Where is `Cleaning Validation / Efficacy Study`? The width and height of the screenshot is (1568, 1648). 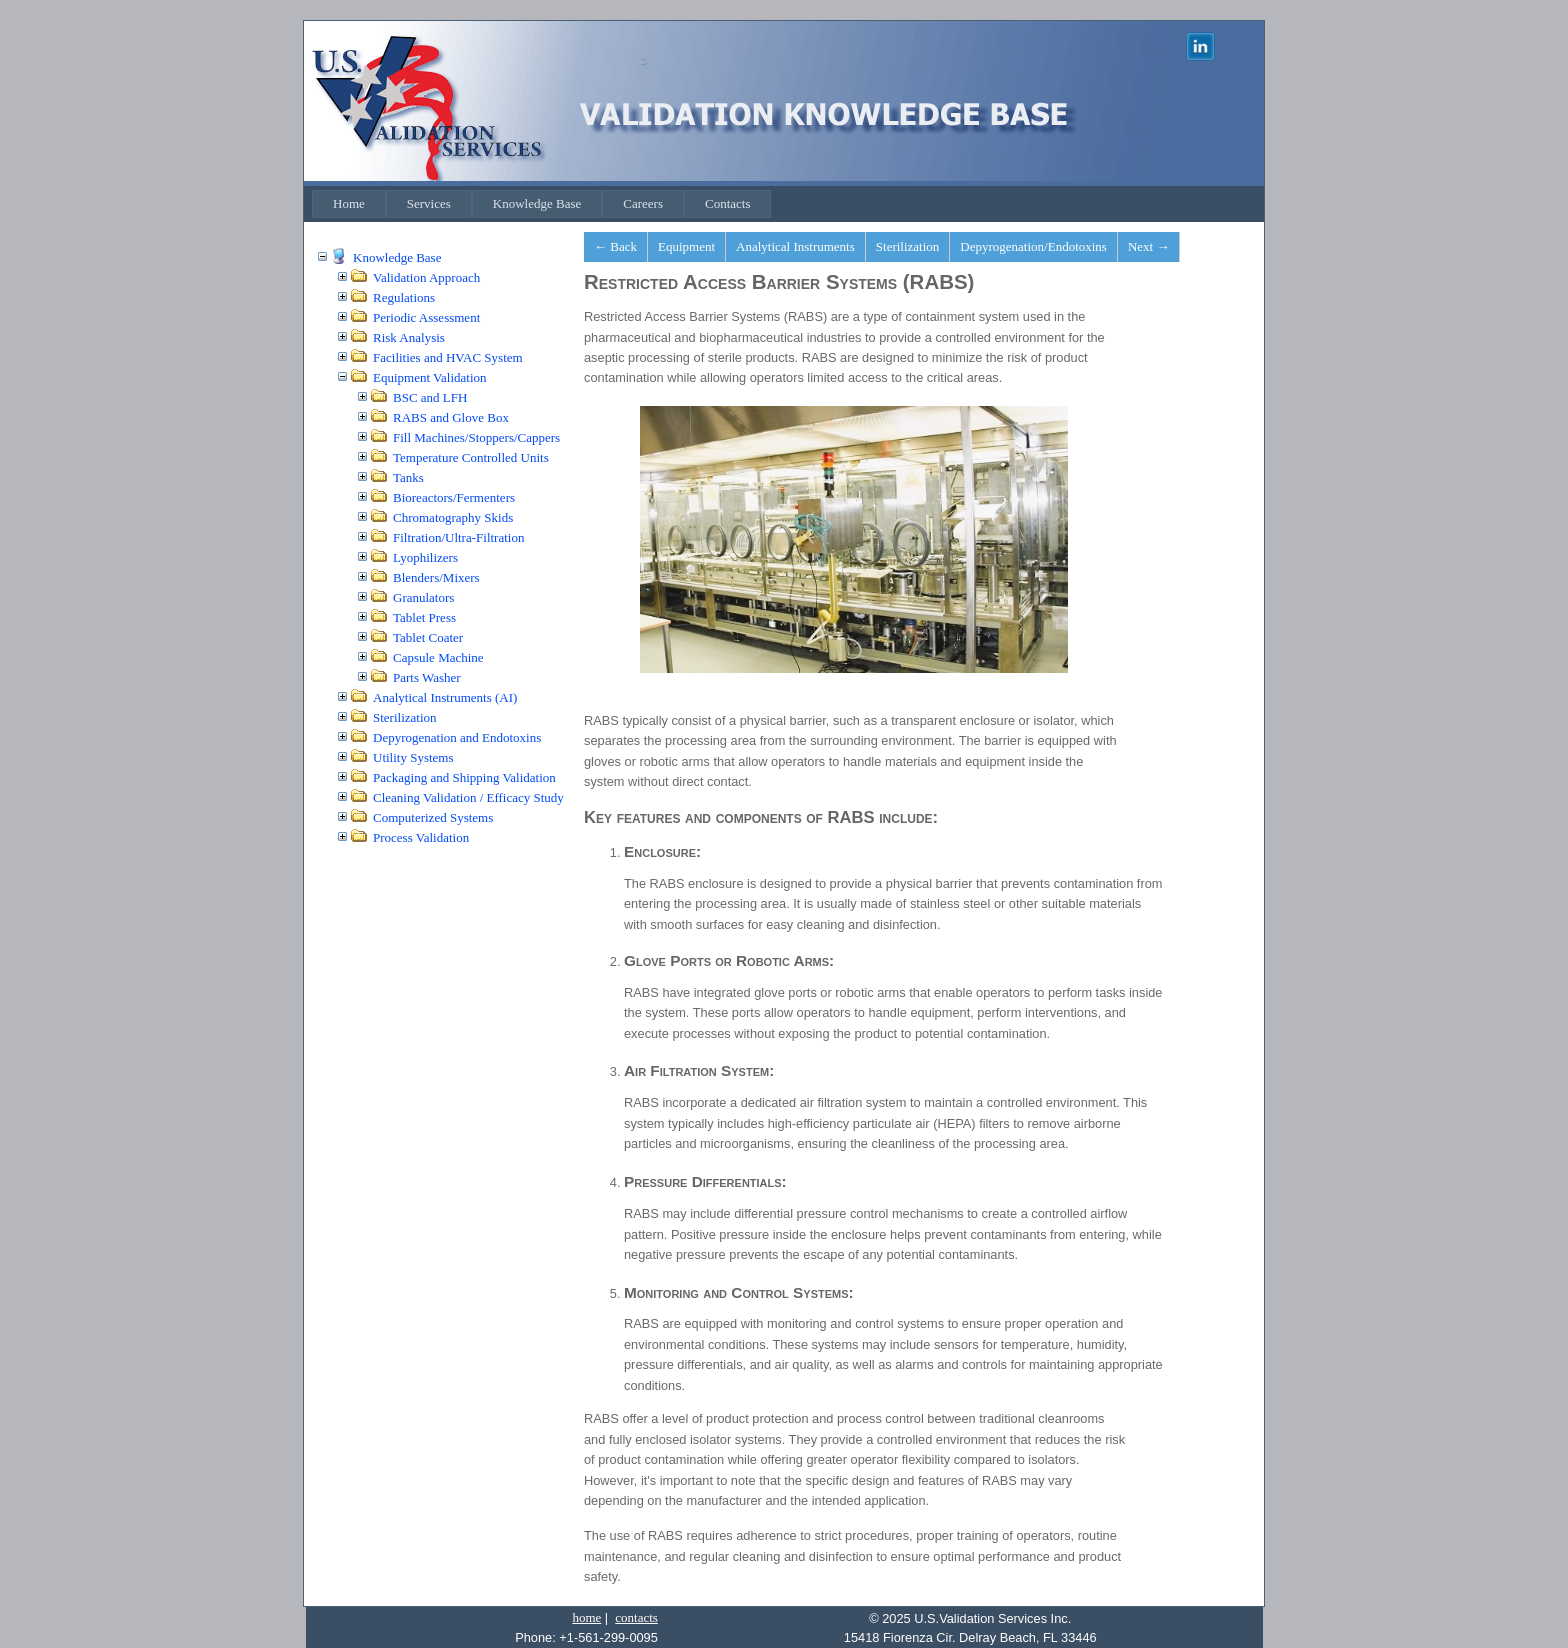 Cleaning Validation / Efficacy Study is located at coordinates (468, 797).